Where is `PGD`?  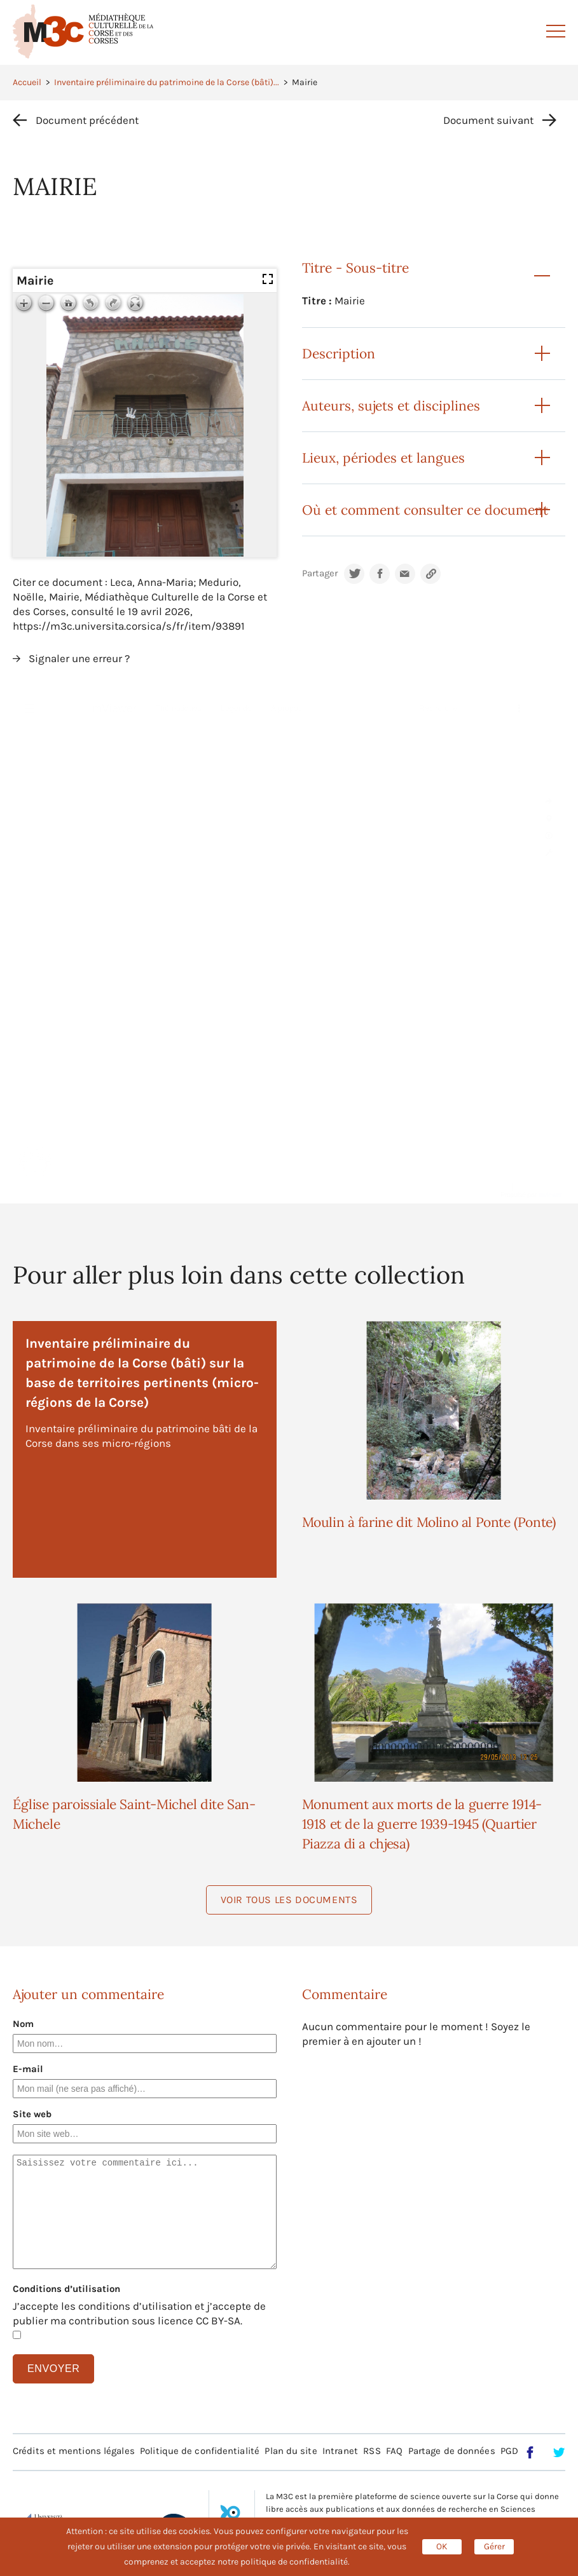
PGD is located at coordinates (509, 2451).